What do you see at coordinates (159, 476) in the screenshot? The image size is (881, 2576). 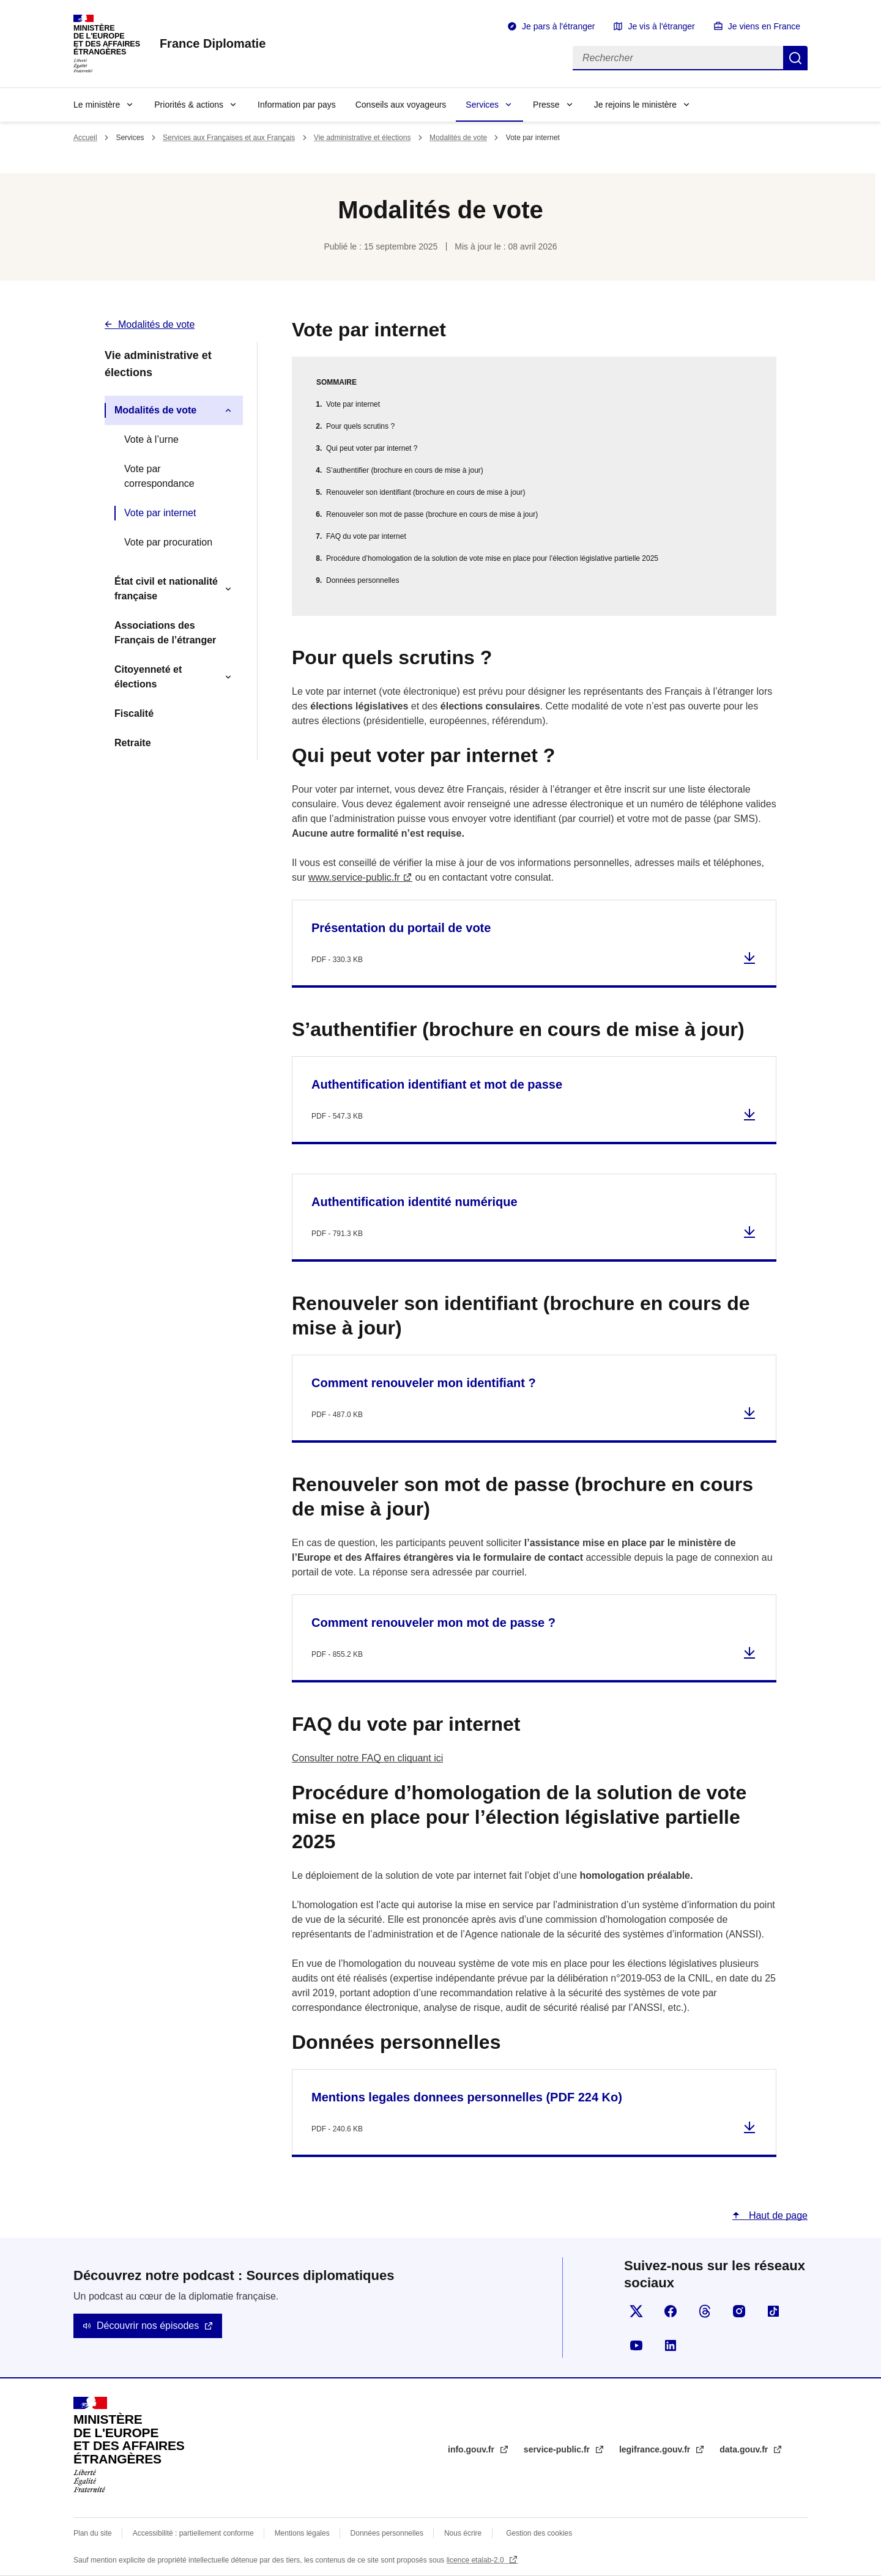 I see `Vote par correspondance` at bounding box center [159, 476].